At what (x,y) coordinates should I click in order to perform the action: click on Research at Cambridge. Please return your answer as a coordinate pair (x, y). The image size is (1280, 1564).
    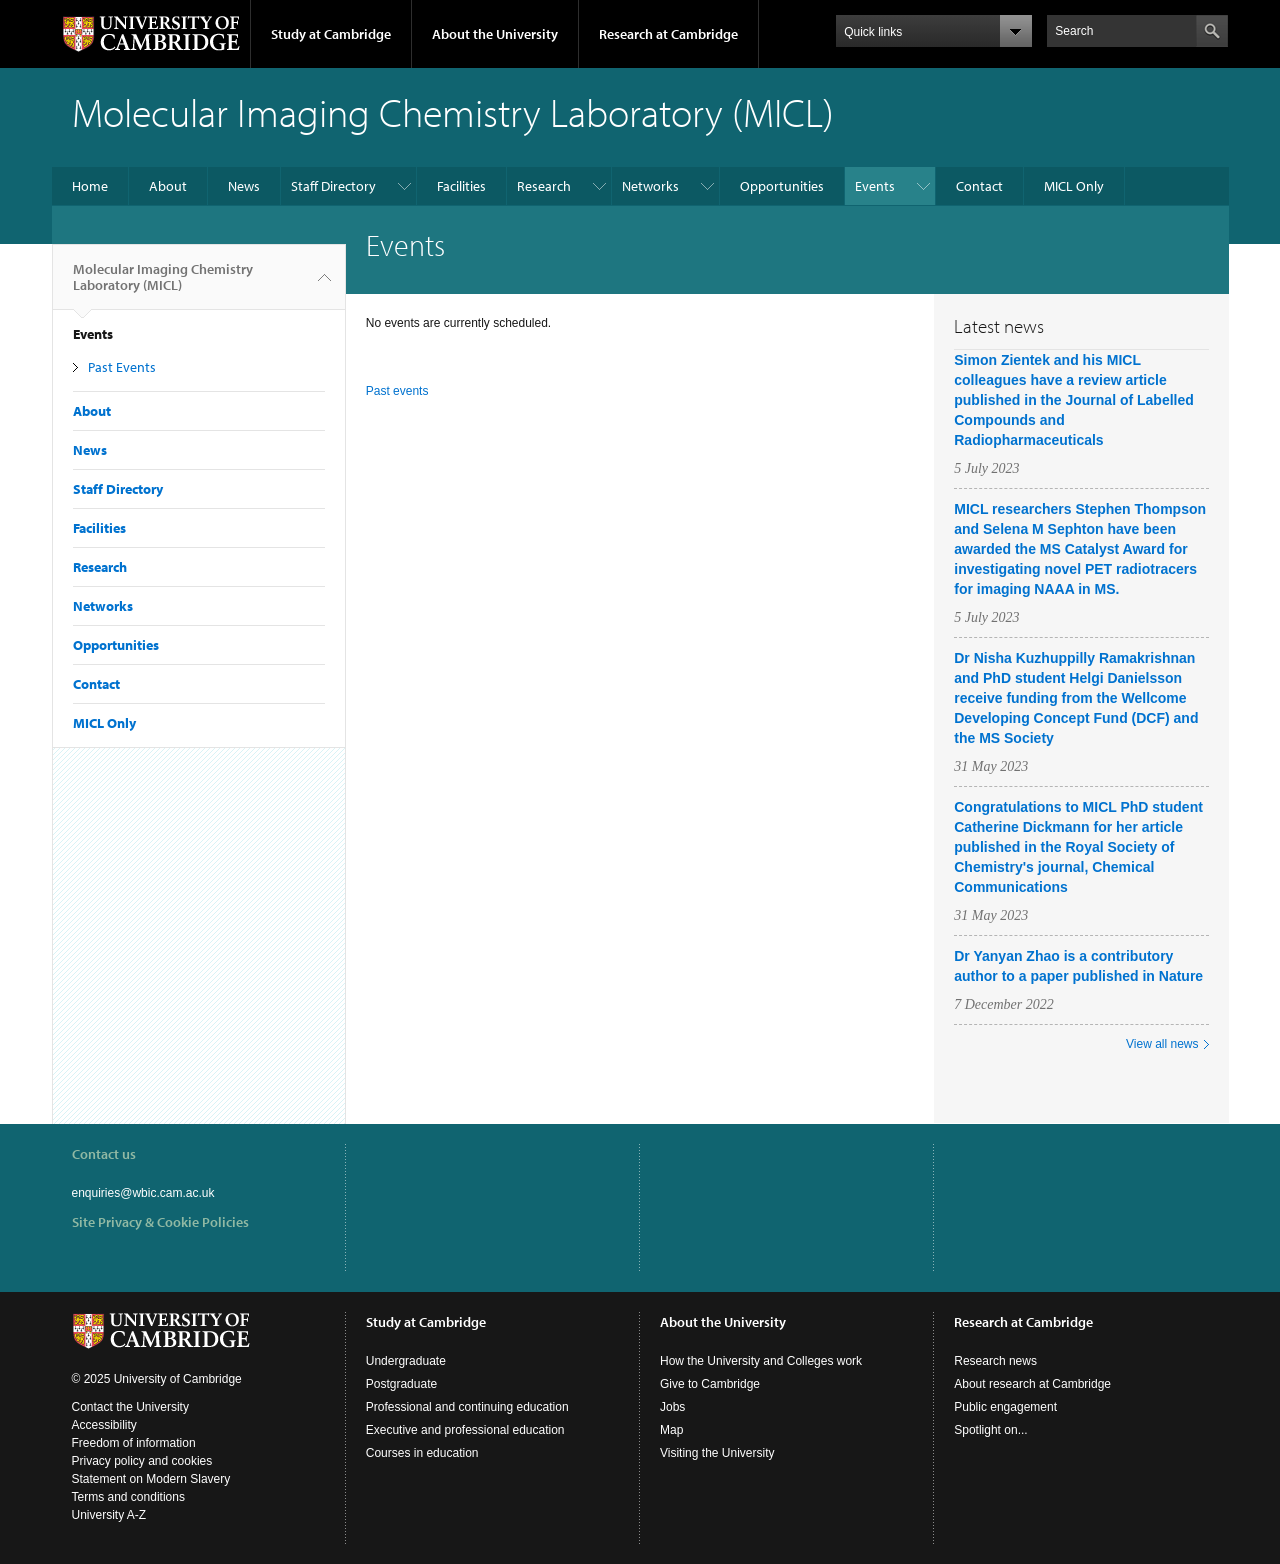
    Looking at the image, I should click on (668, 34).